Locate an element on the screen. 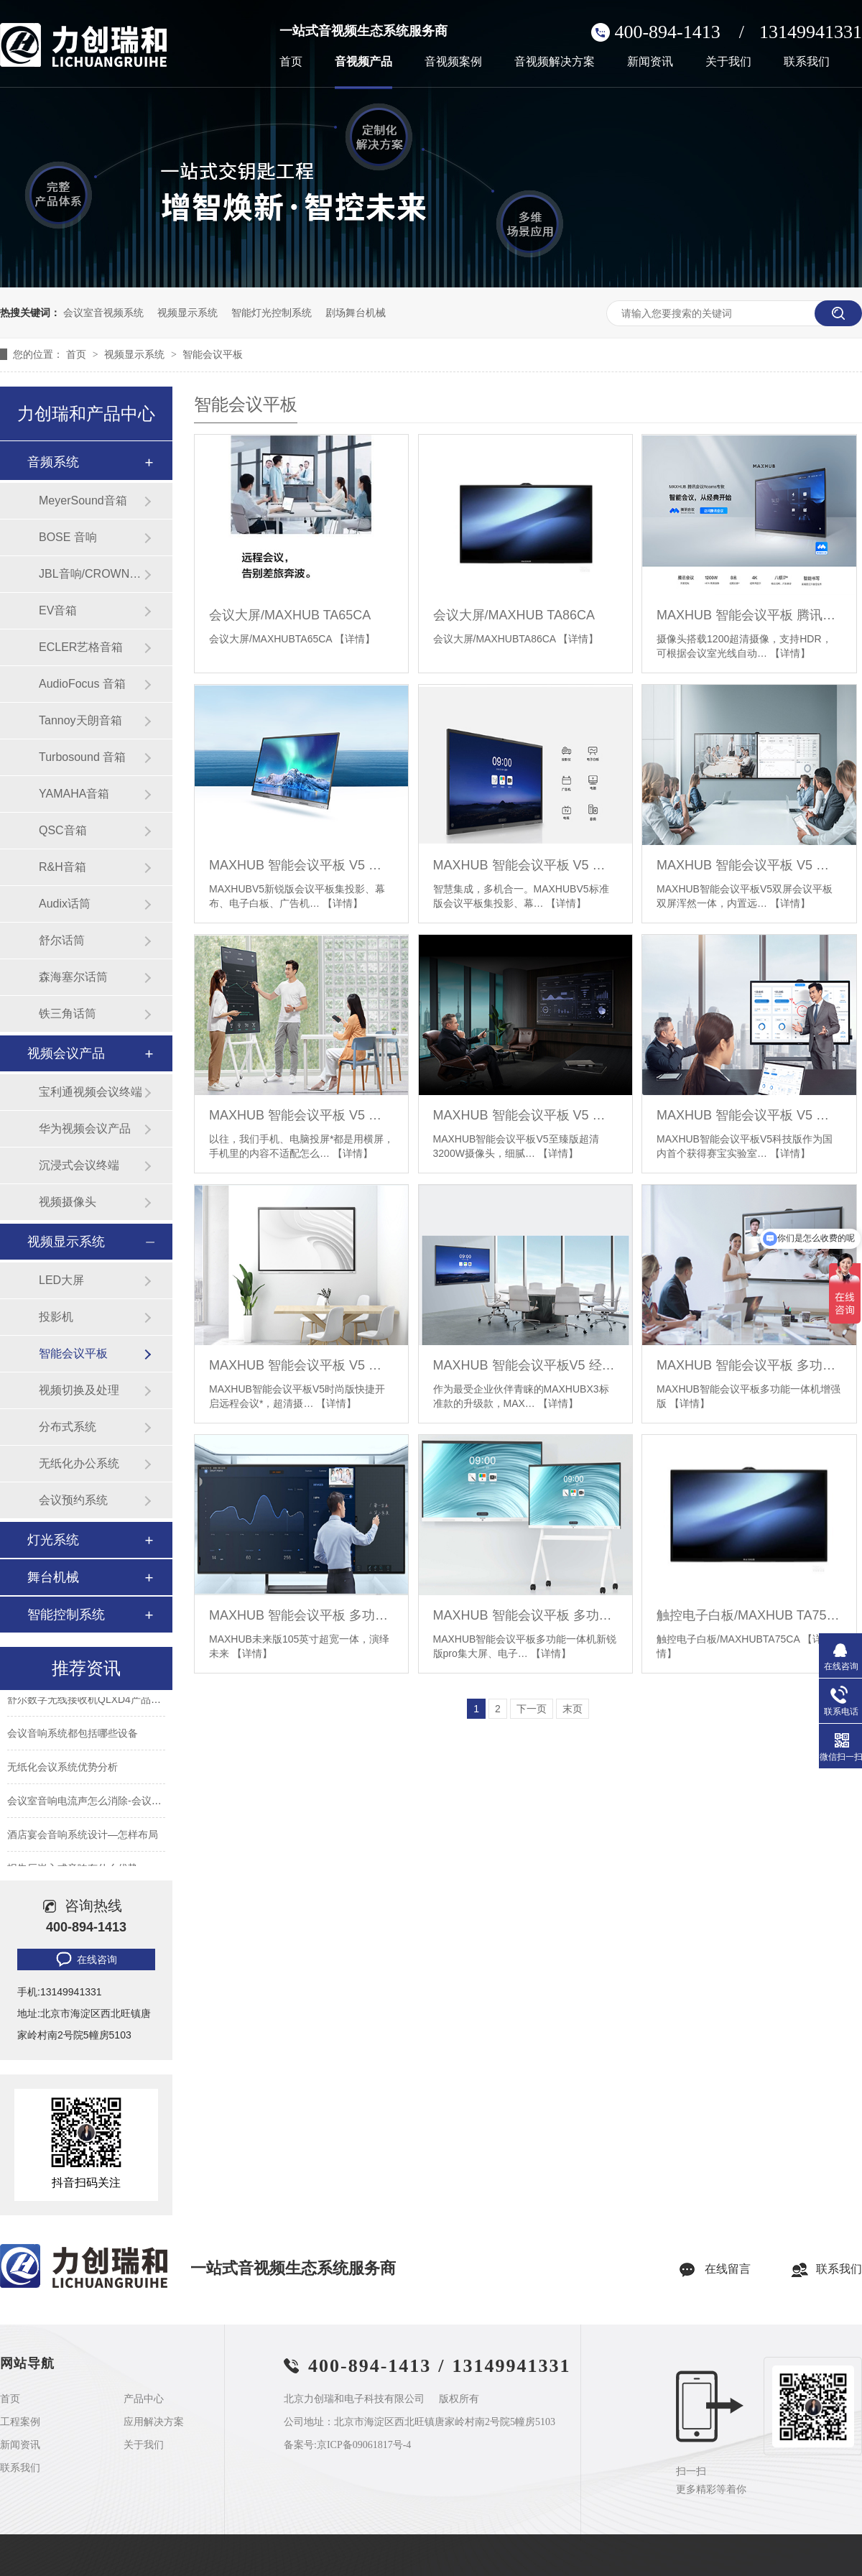 This screenshot has height=2576, width=862. 舒尔数字无线接收机QLXD4产品参数 is located at coordinates (89, 1702).